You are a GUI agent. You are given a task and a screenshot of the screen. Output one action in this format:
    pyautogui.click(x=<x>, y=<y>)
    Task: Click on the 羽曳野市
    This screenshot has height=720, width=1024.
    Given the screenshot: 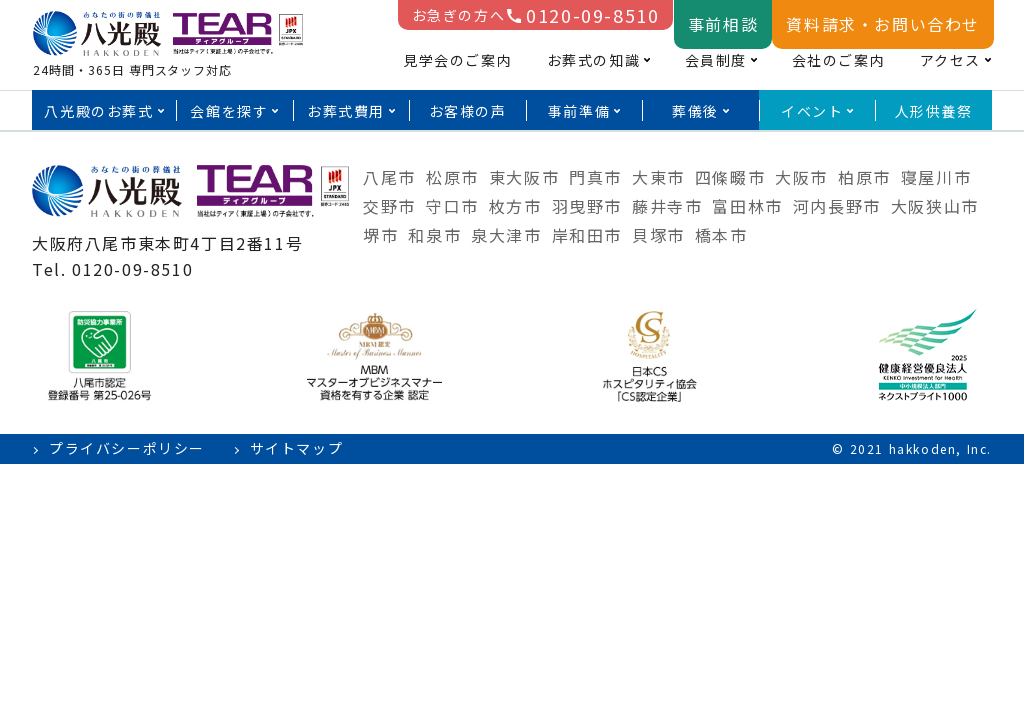 What is the action you would take?
    pyautogui.click(x=587, y=206)
    